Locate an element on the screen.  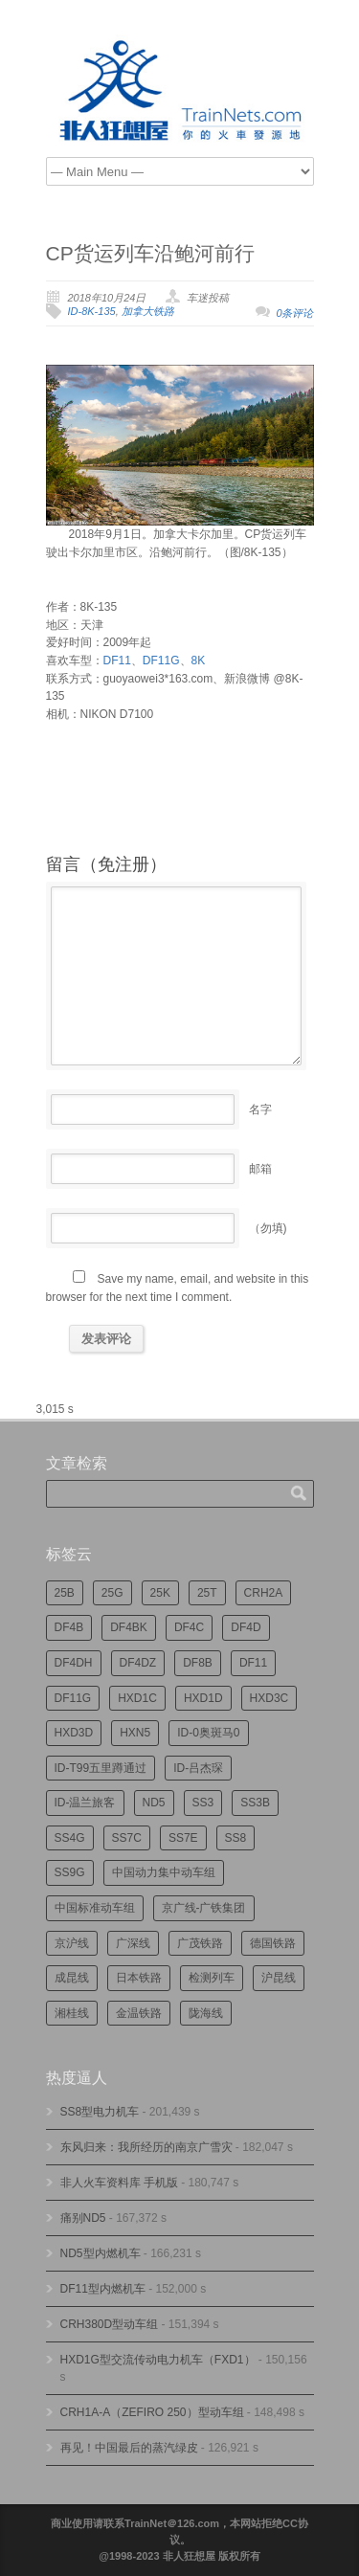
京广线-广铁集团 [京广线-广铁集团 (754个项目)] is located at coordinates (204, 1908).